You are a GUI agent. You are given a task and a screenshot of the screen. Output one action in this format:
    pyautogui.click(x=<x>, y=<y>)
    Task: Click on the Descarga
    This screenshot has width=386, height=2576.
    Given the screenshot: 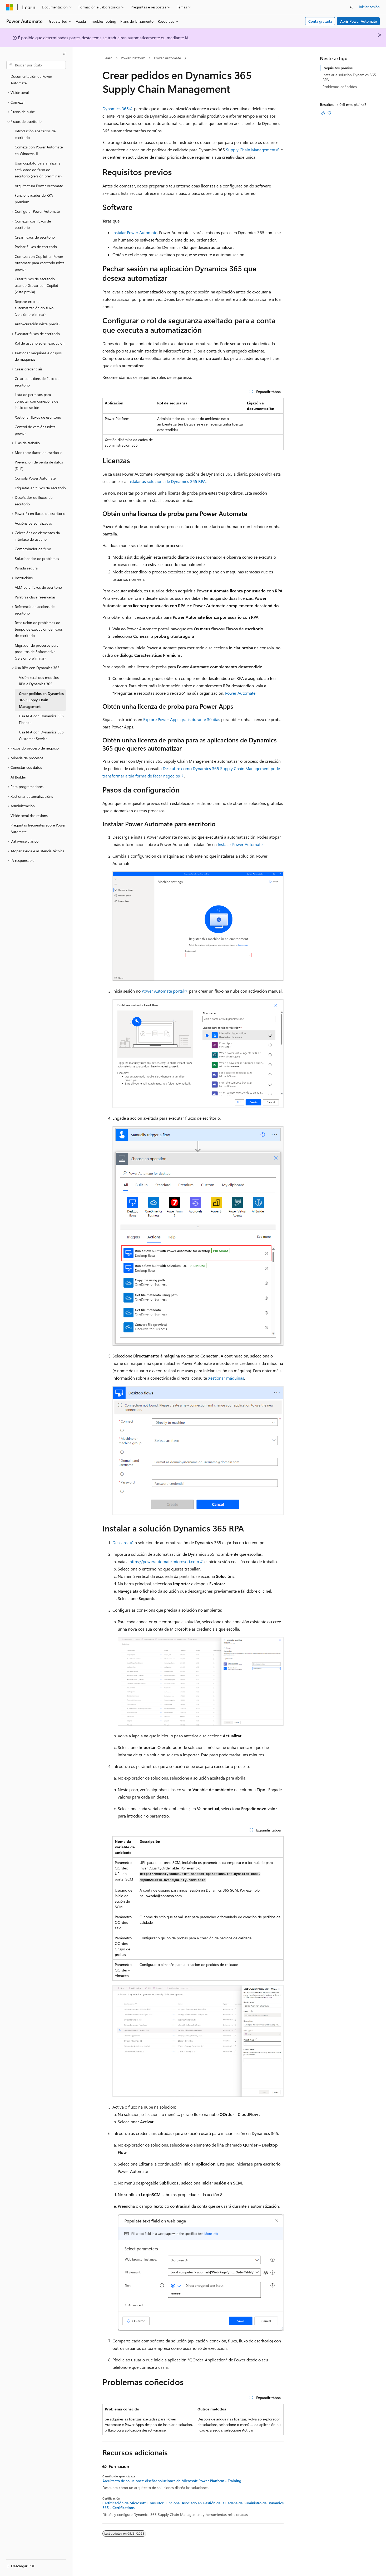 What is the action you would take?
    pyautogui.click(x=121, y=1542)
    